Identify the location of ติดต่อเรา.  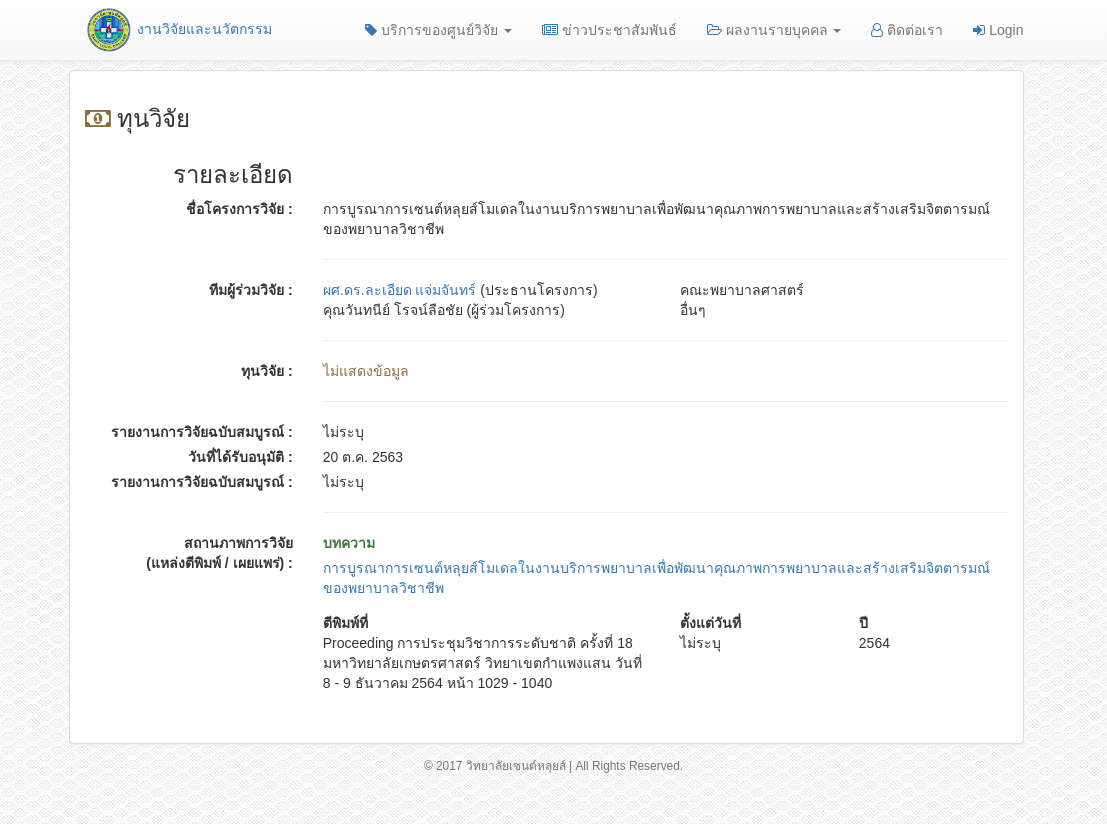
(907, 30).